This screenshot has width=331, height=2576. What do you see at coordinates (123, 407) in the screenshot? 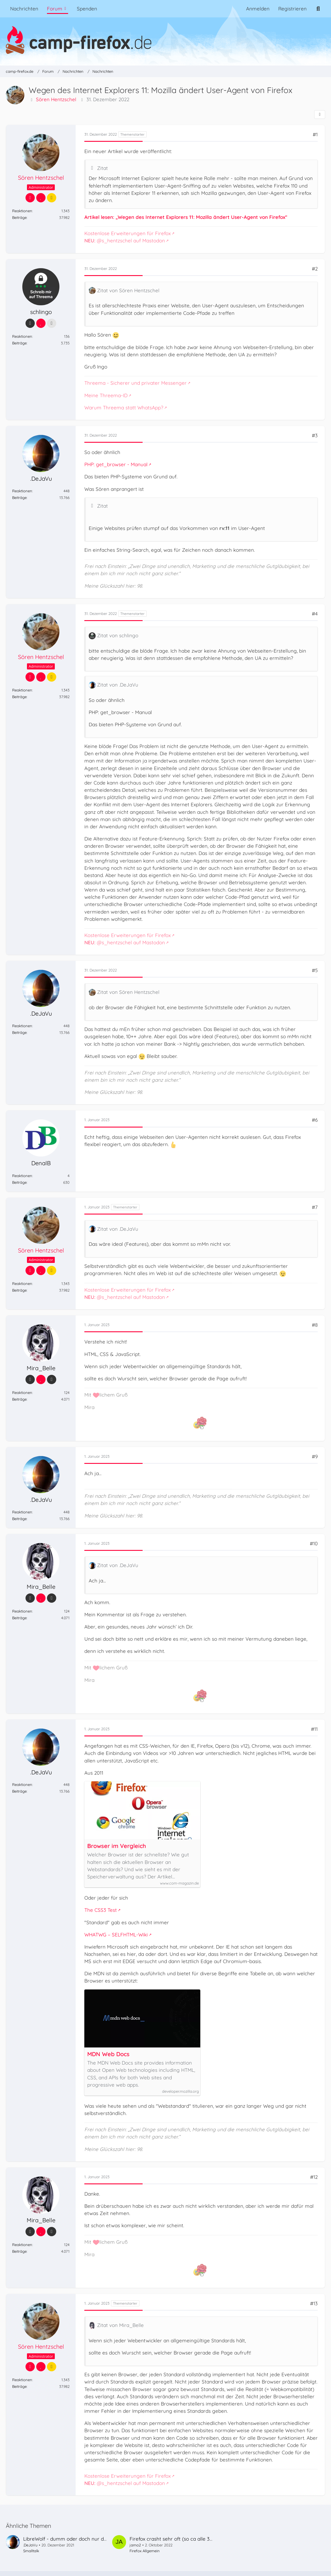
I see `Warum Threema statt WhatsApp?` at bounding box center [123, 407].